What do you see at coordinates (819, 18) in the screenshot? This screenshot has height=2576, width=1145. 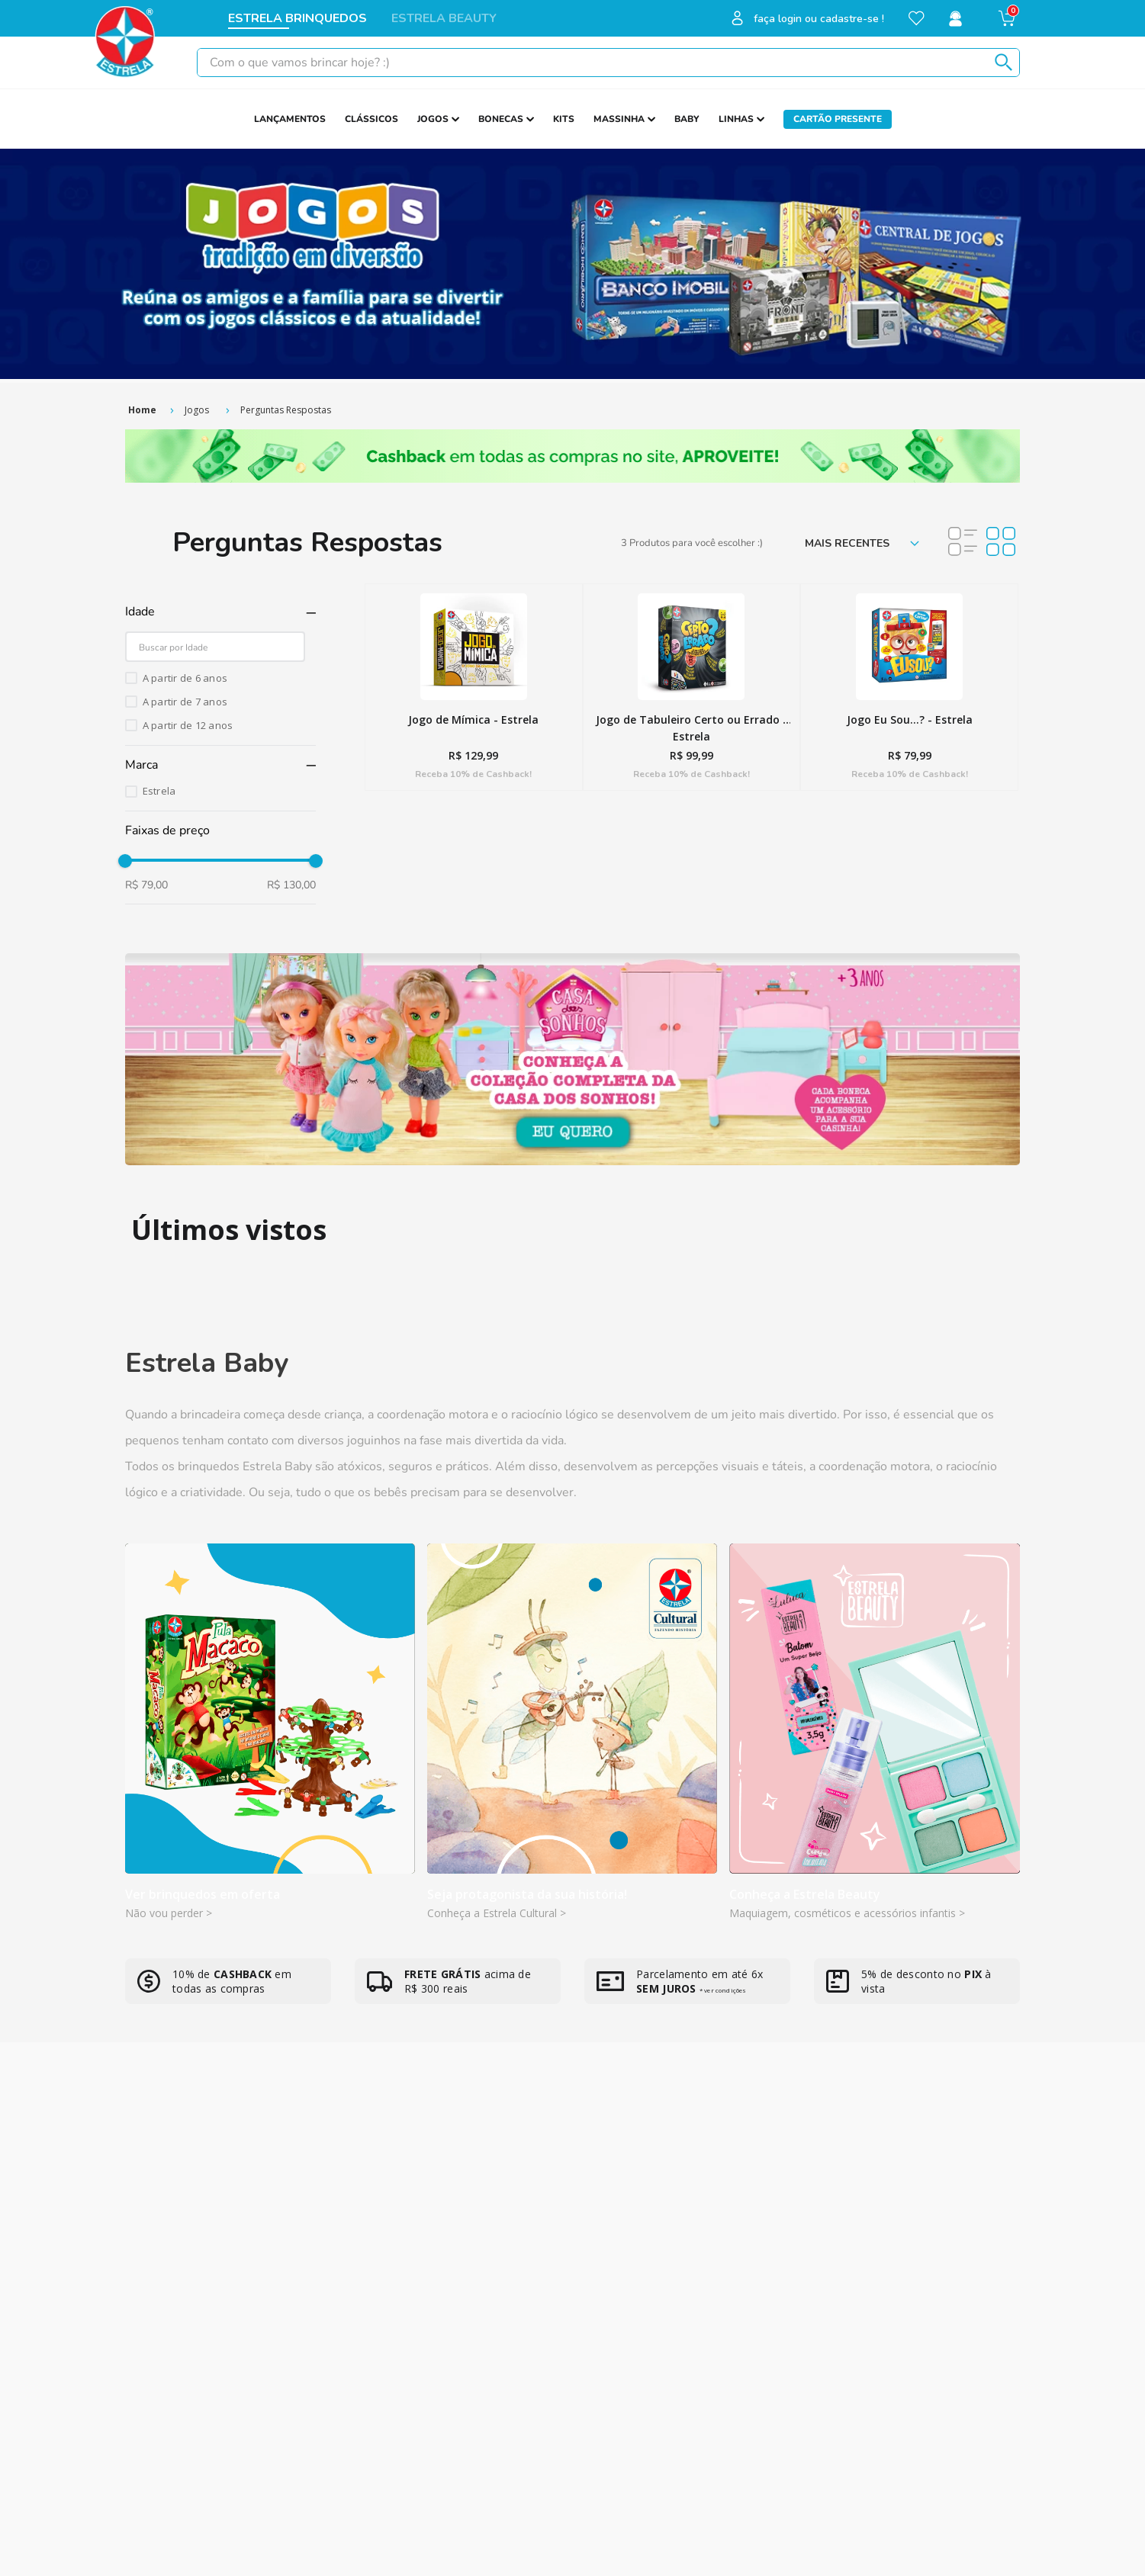 I see `faça login ou cadastre-se !` at bounding box center [819, 18].